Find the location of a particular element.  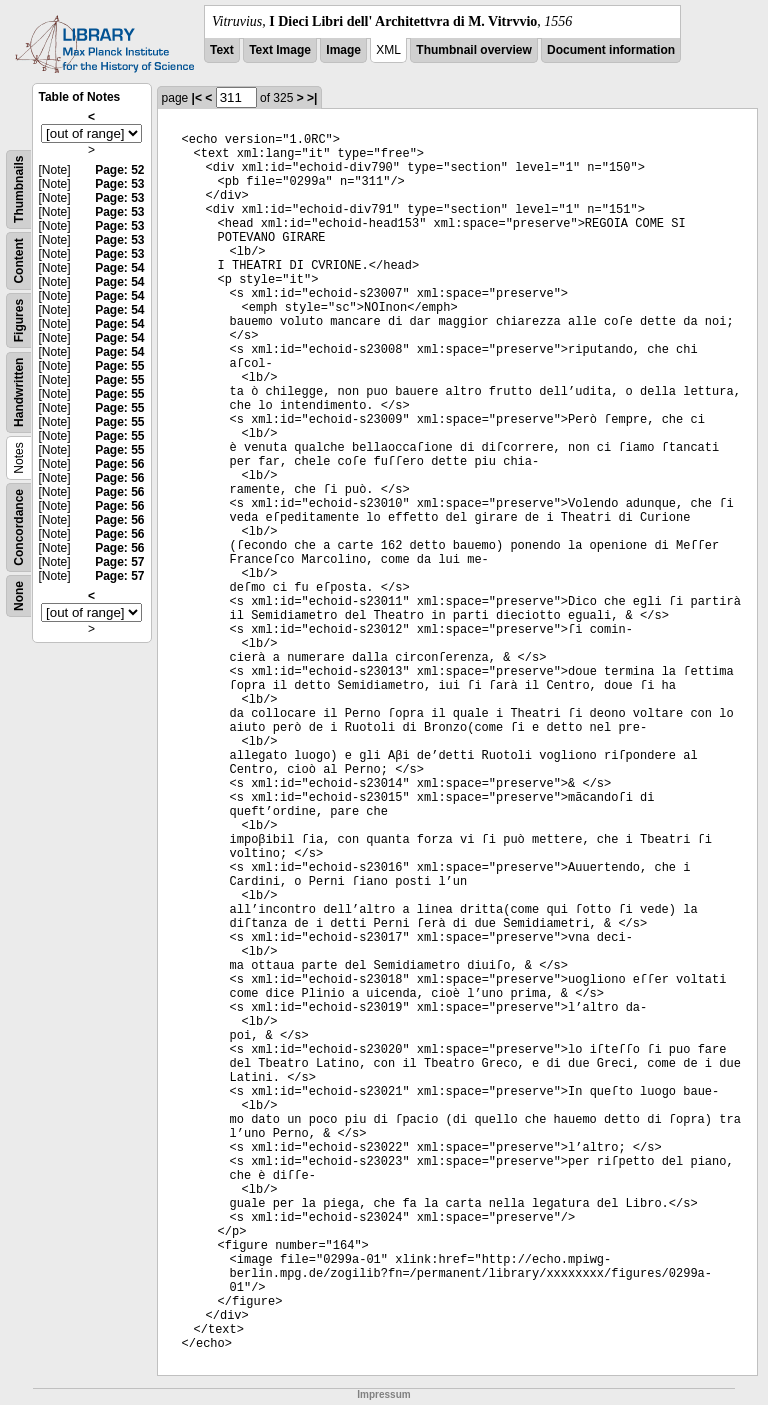

Concordance is located at coordinates (19, 527).